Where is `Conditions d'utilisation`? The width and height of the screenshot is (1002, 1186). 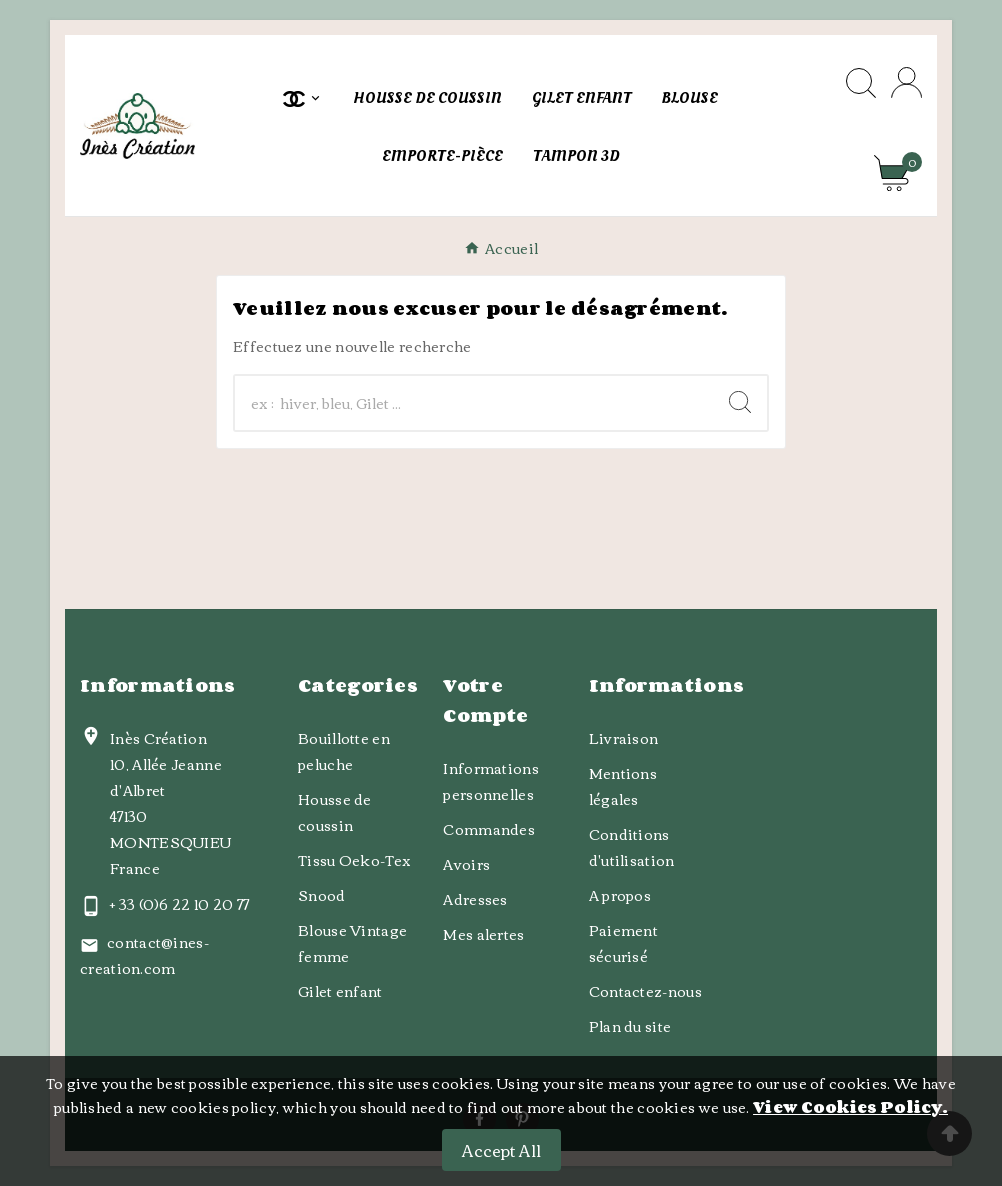
Conditions d'utilisation is located at coordinates (632, 847).